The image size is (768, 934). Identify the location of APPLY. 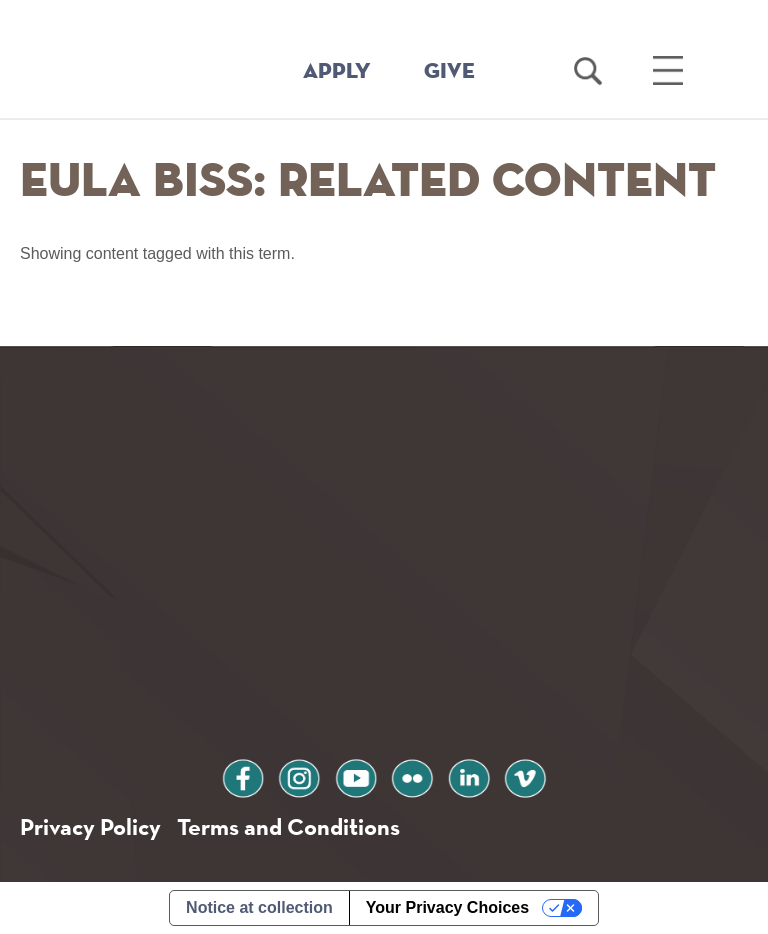
(337, 72).